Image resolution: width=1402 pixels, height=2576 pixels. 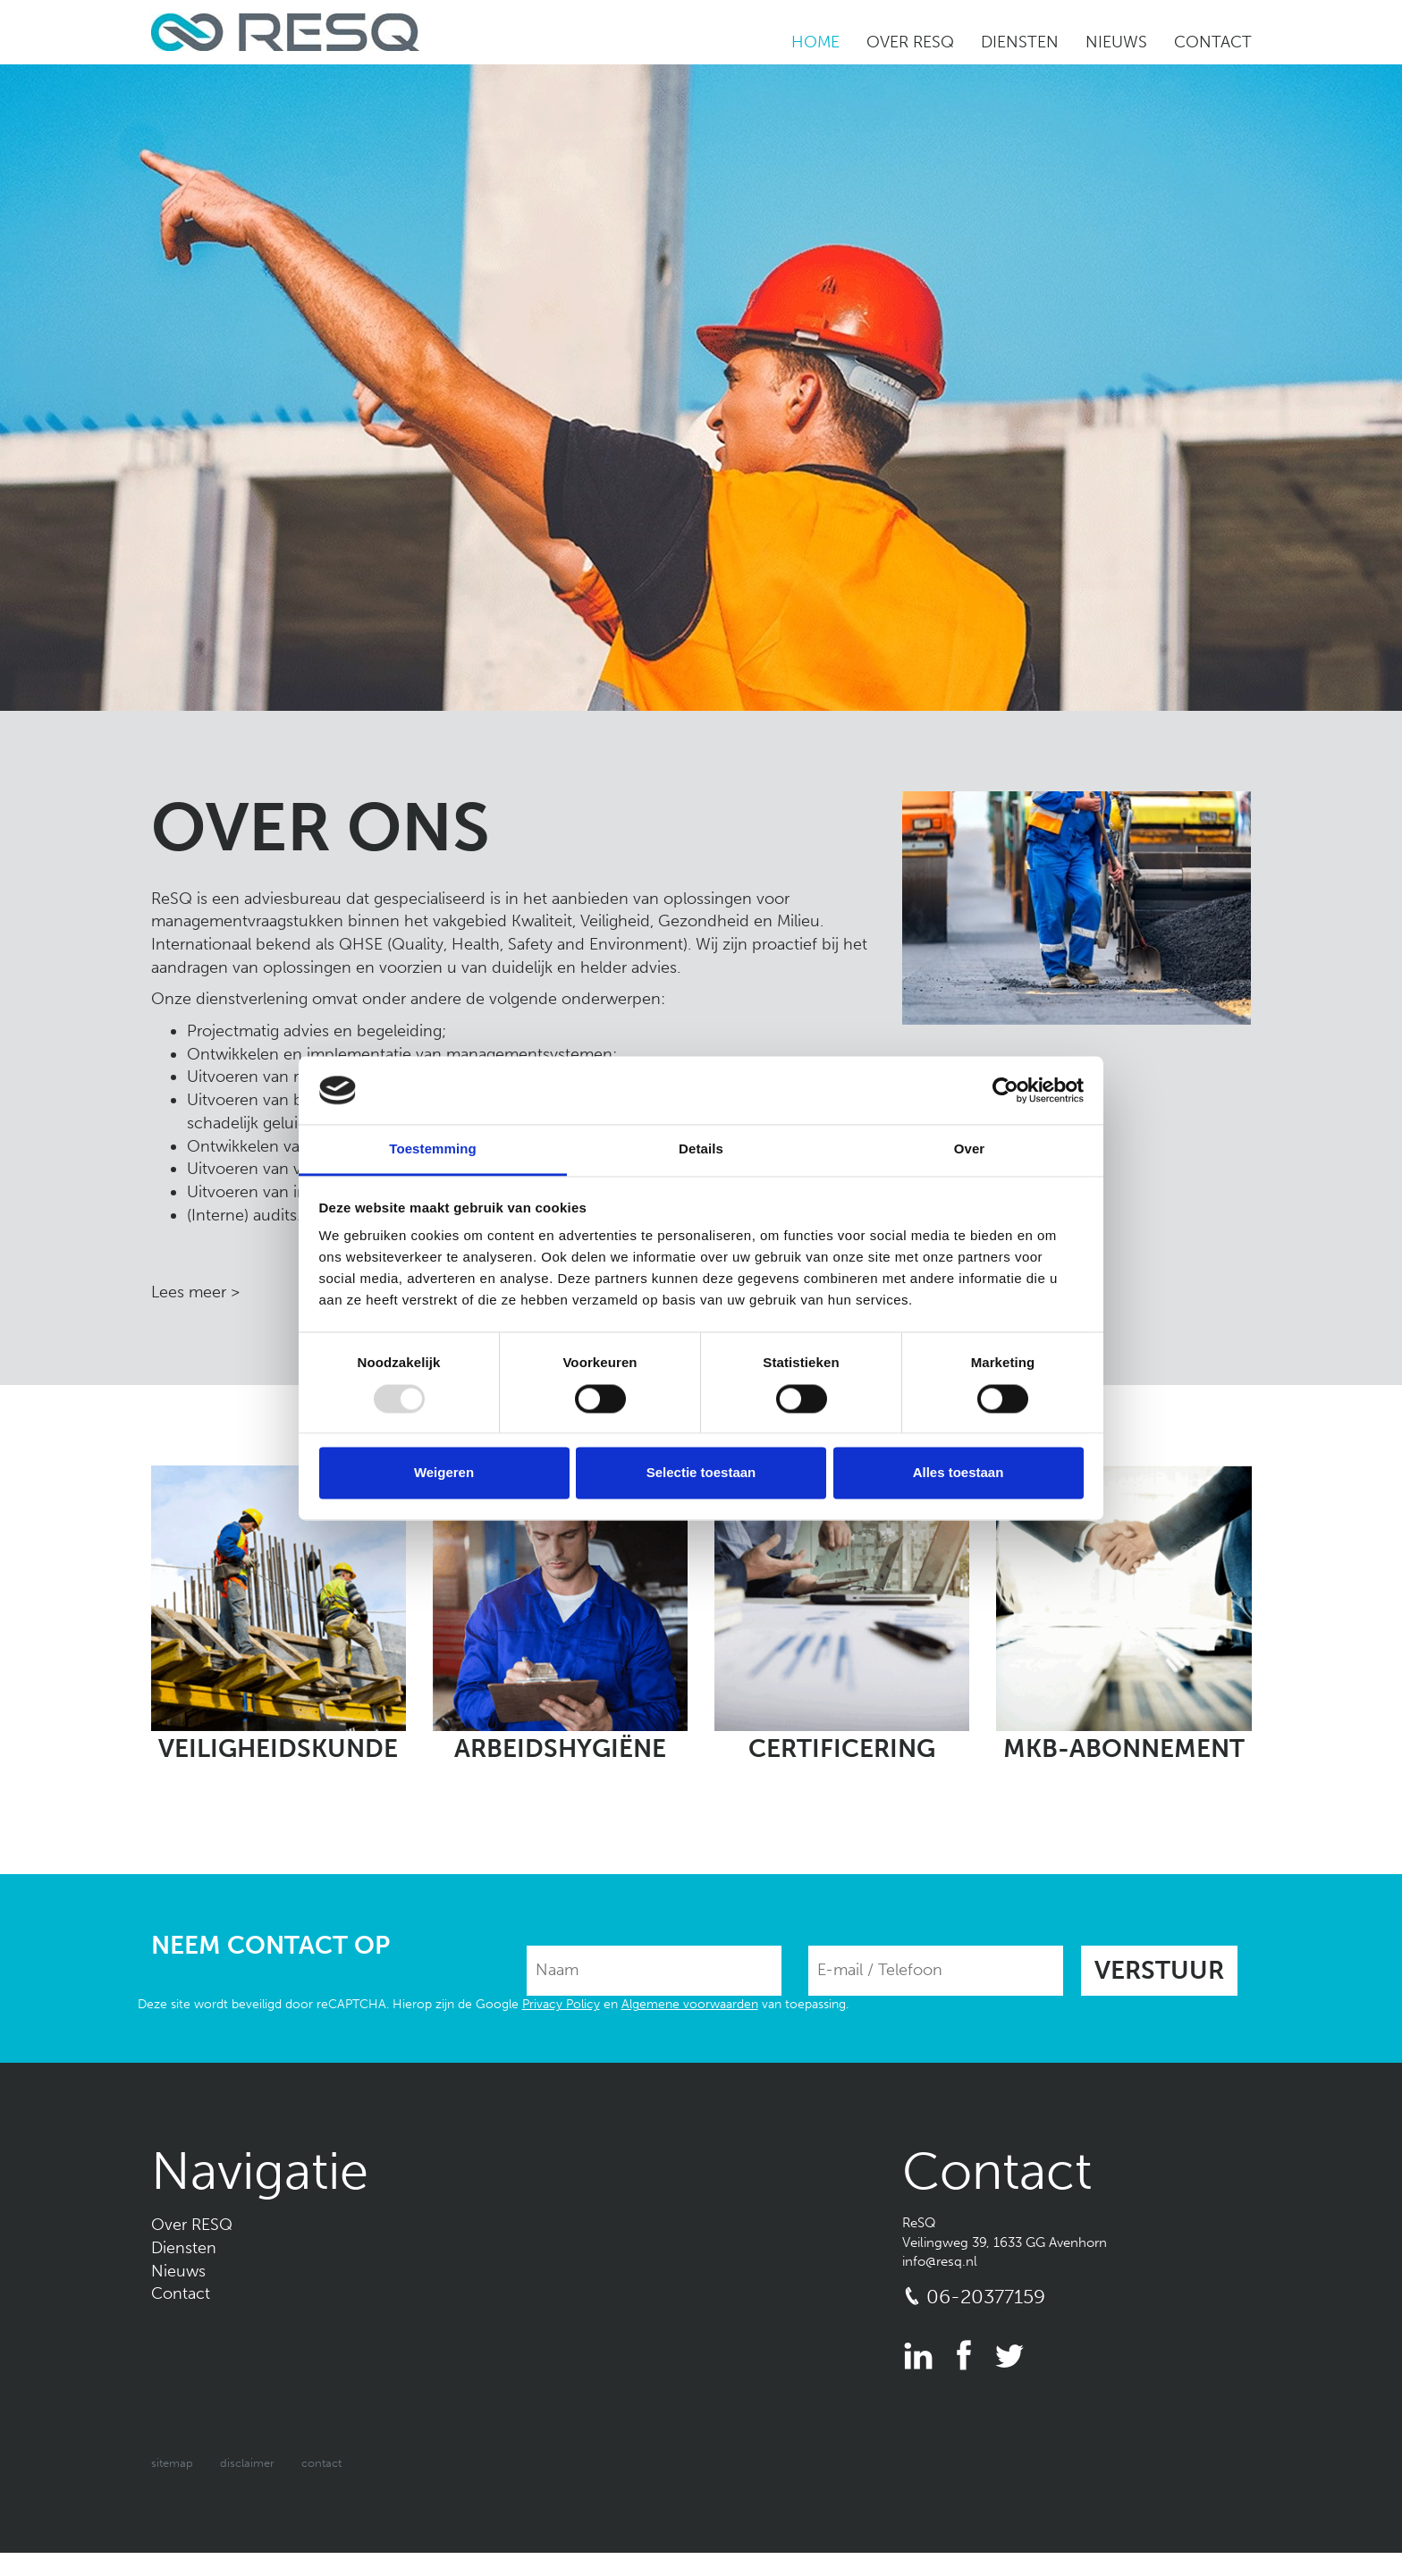 What do you see at coordinates (560, 1748) in the screenshot?
I see `Arbeidshygiëne` at bounding box center [560, 1748].